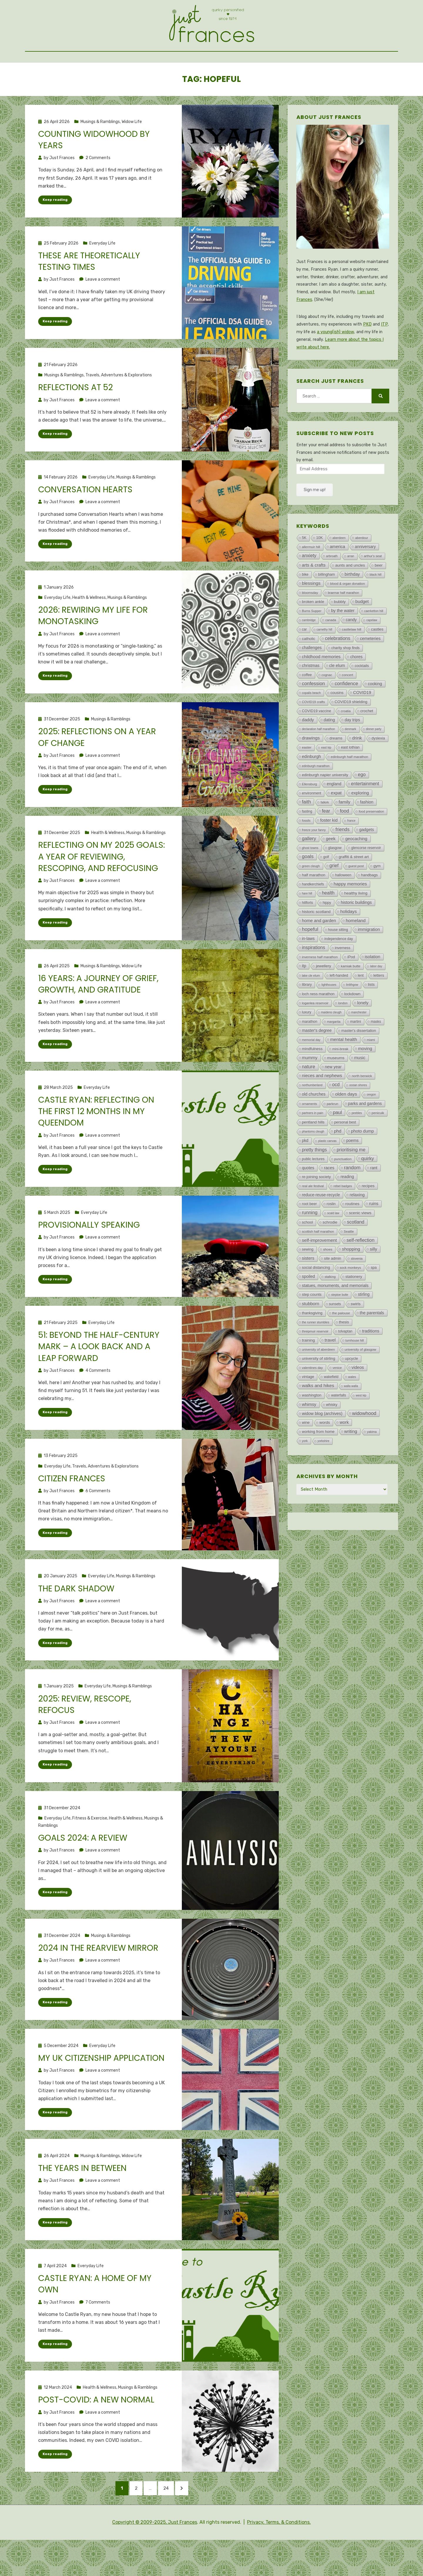  Describe the element at coordinates (324, 828) in the screenshot. I see `falkirk [falkirk (3 items)]` at that location.